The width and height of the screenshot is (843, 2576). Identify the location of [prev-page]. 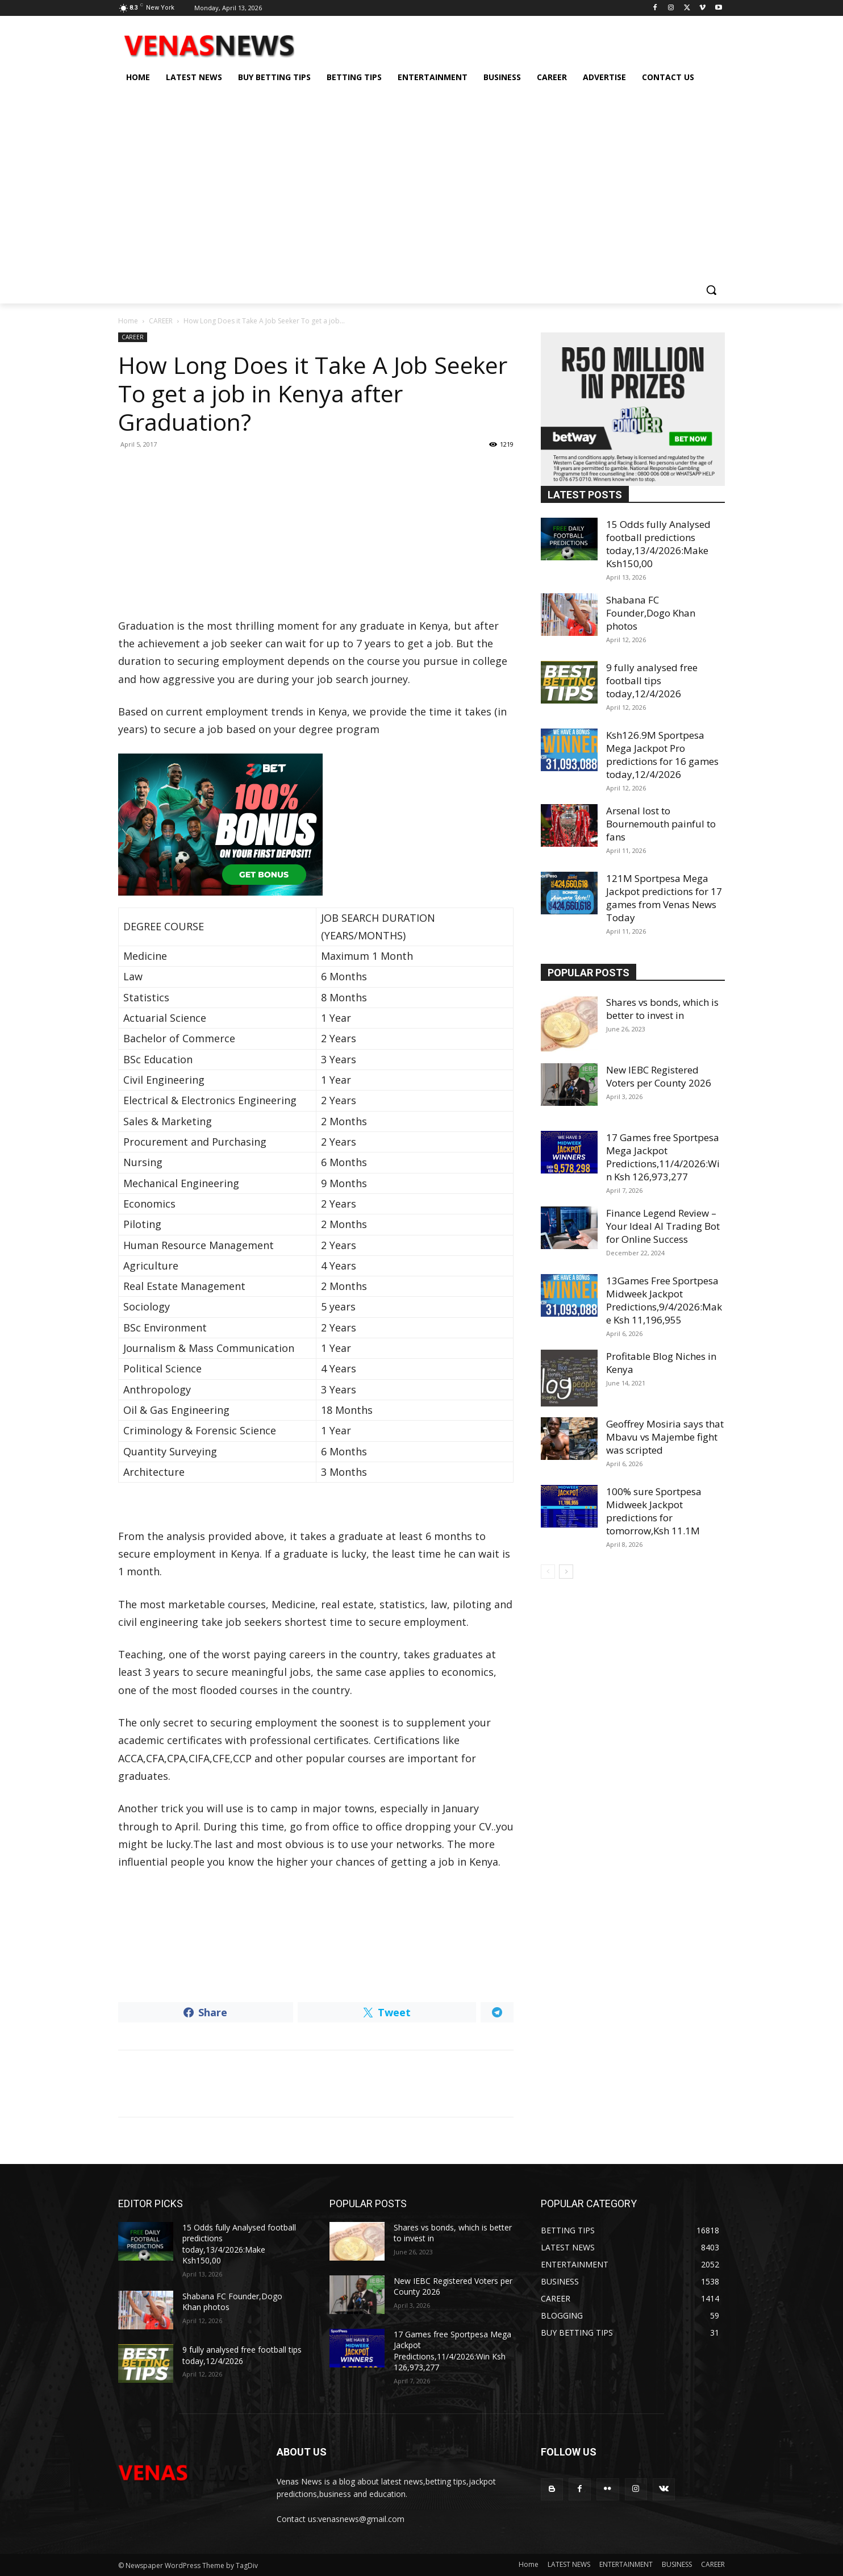
(548, 1571).